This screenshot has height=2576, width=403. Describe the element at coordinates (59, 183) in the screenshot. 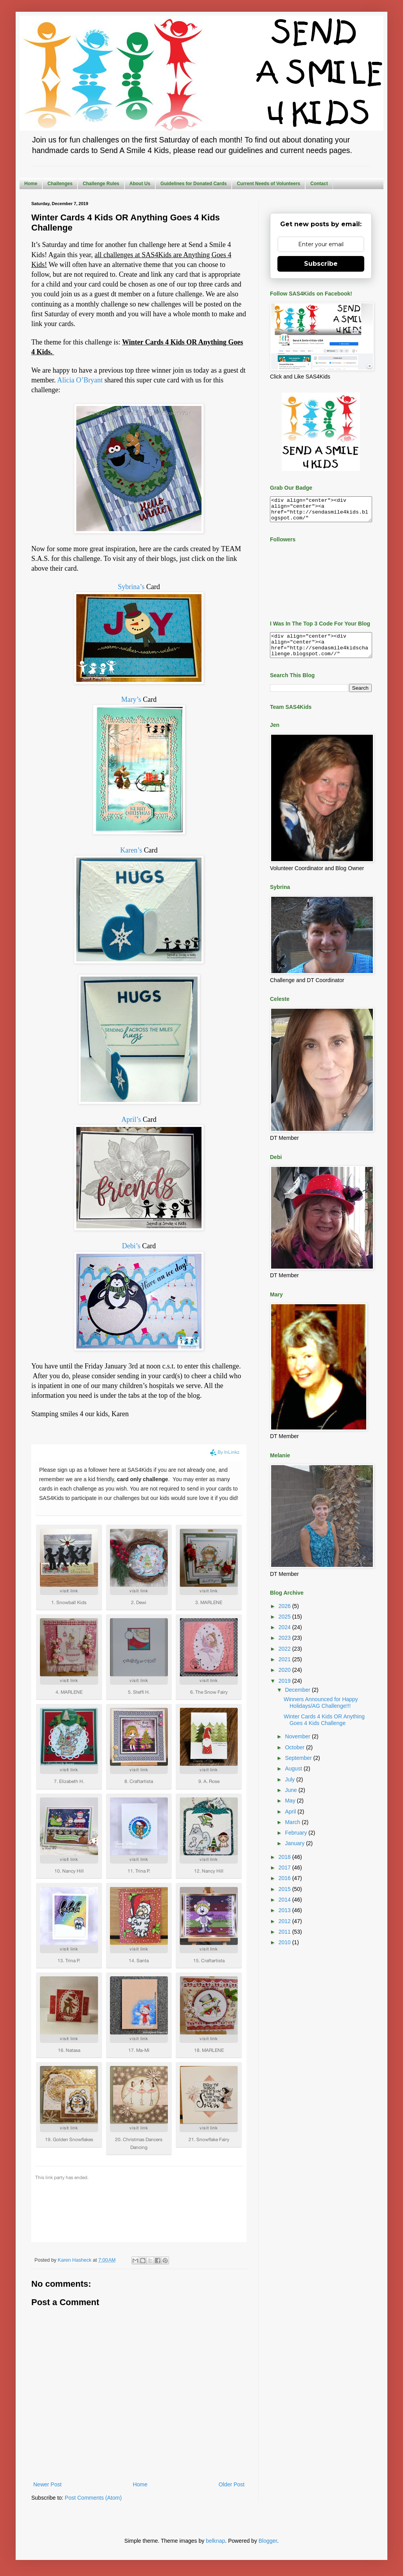

I see `Challenges` at that location.